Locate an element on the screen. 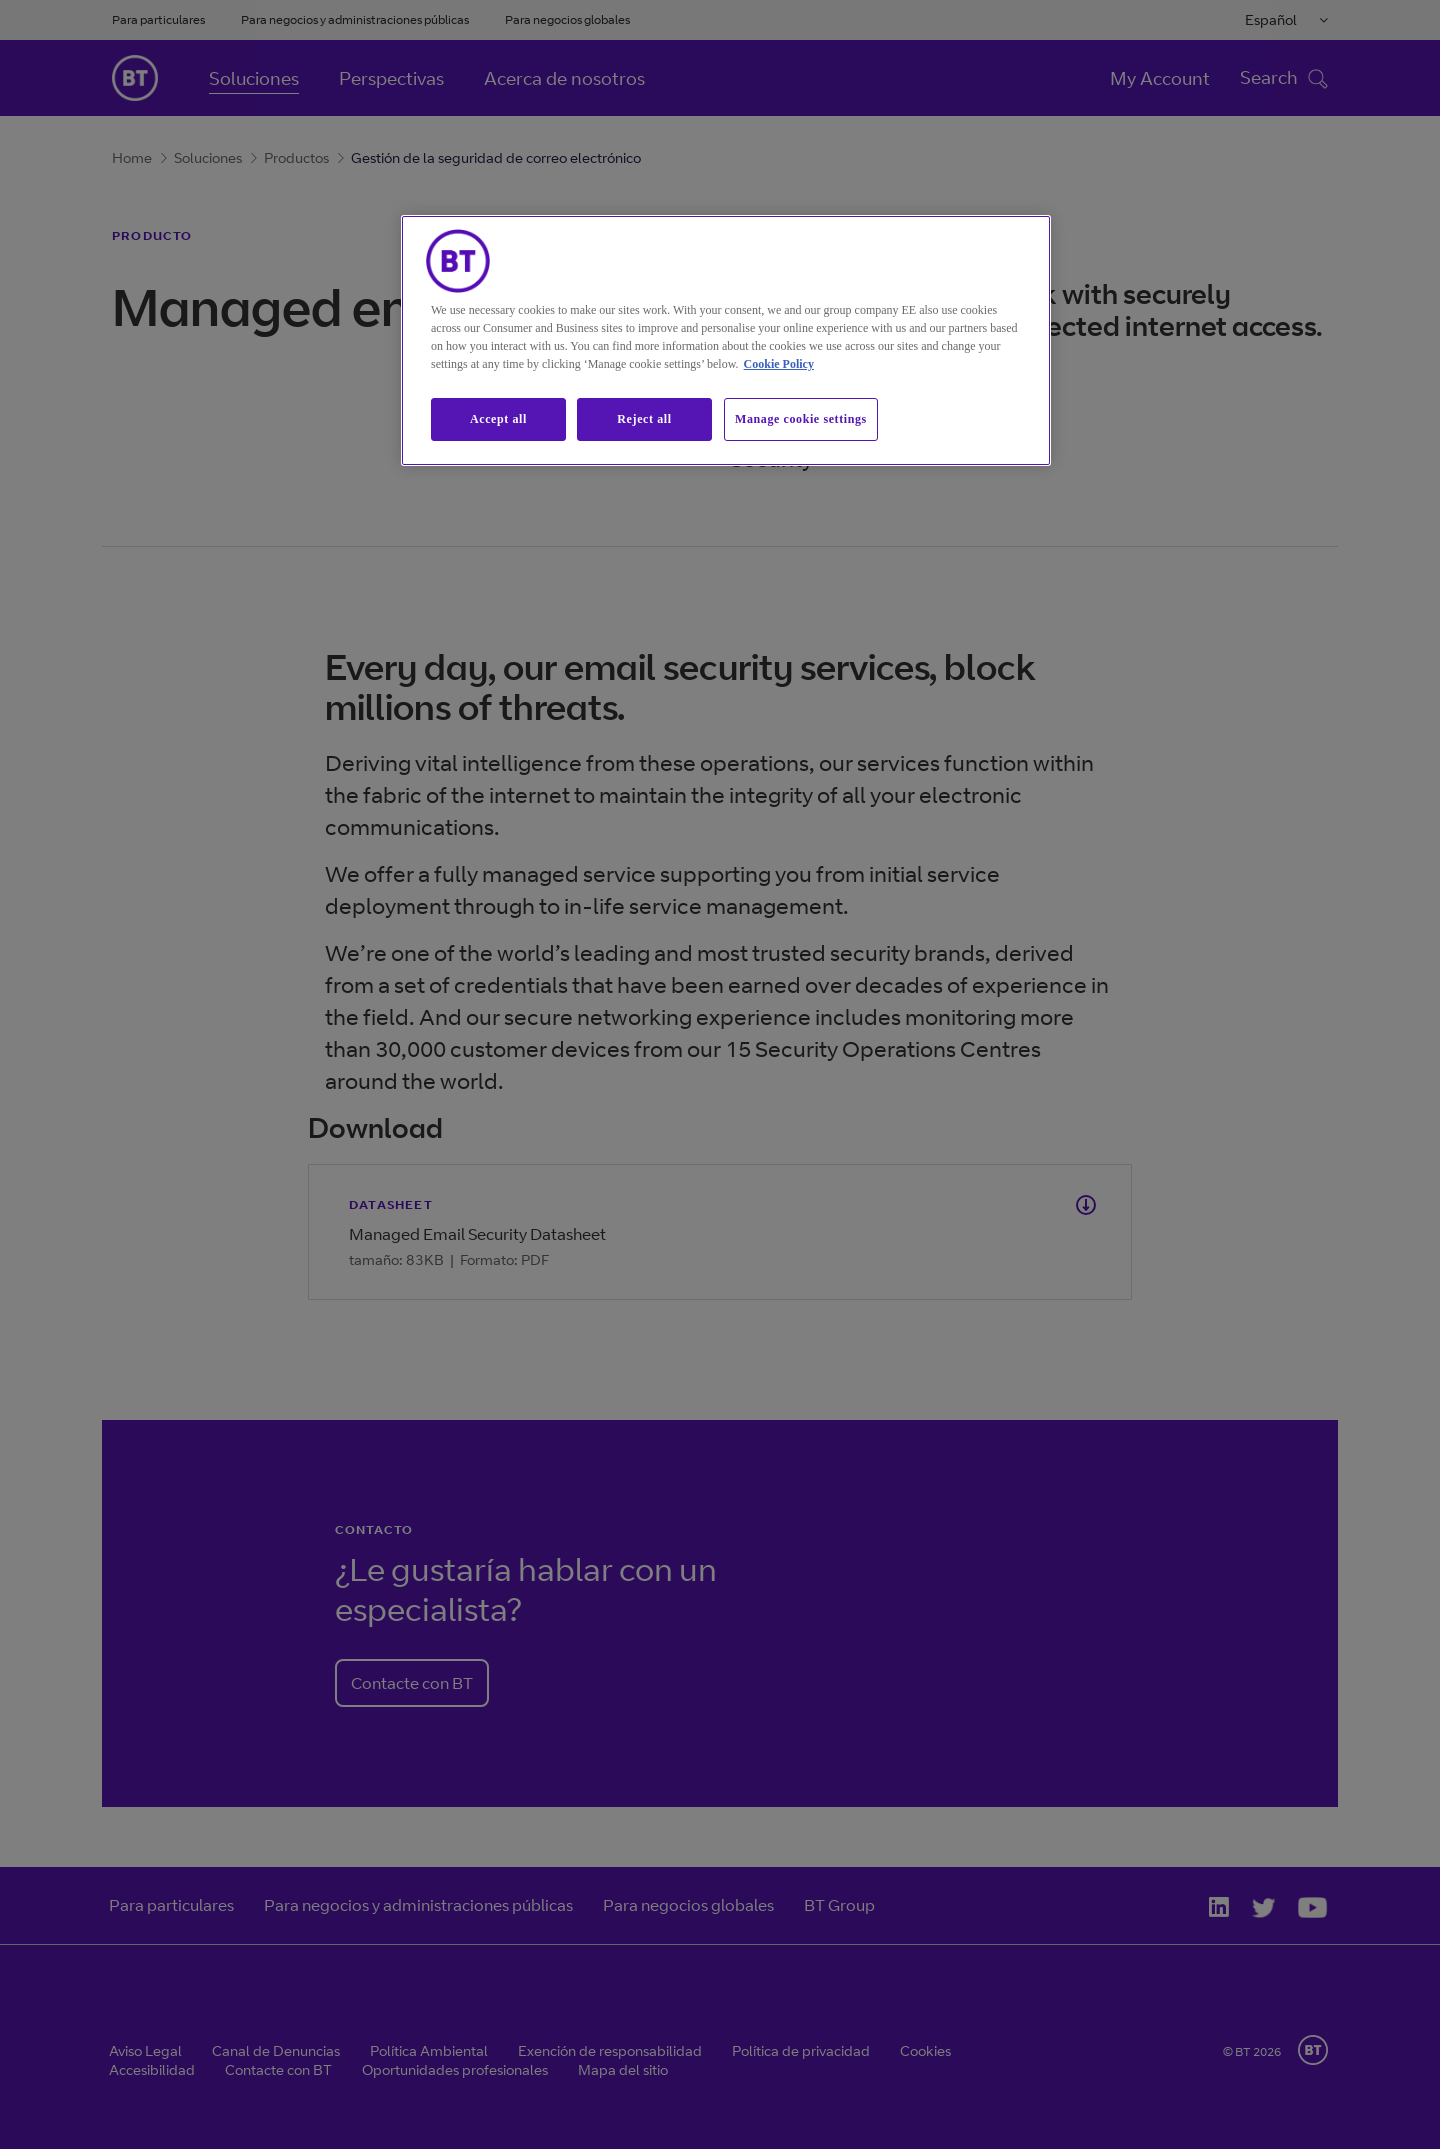 The image size is (1440, 2149). Manage cookie settings is located at coordinates (801, 419).